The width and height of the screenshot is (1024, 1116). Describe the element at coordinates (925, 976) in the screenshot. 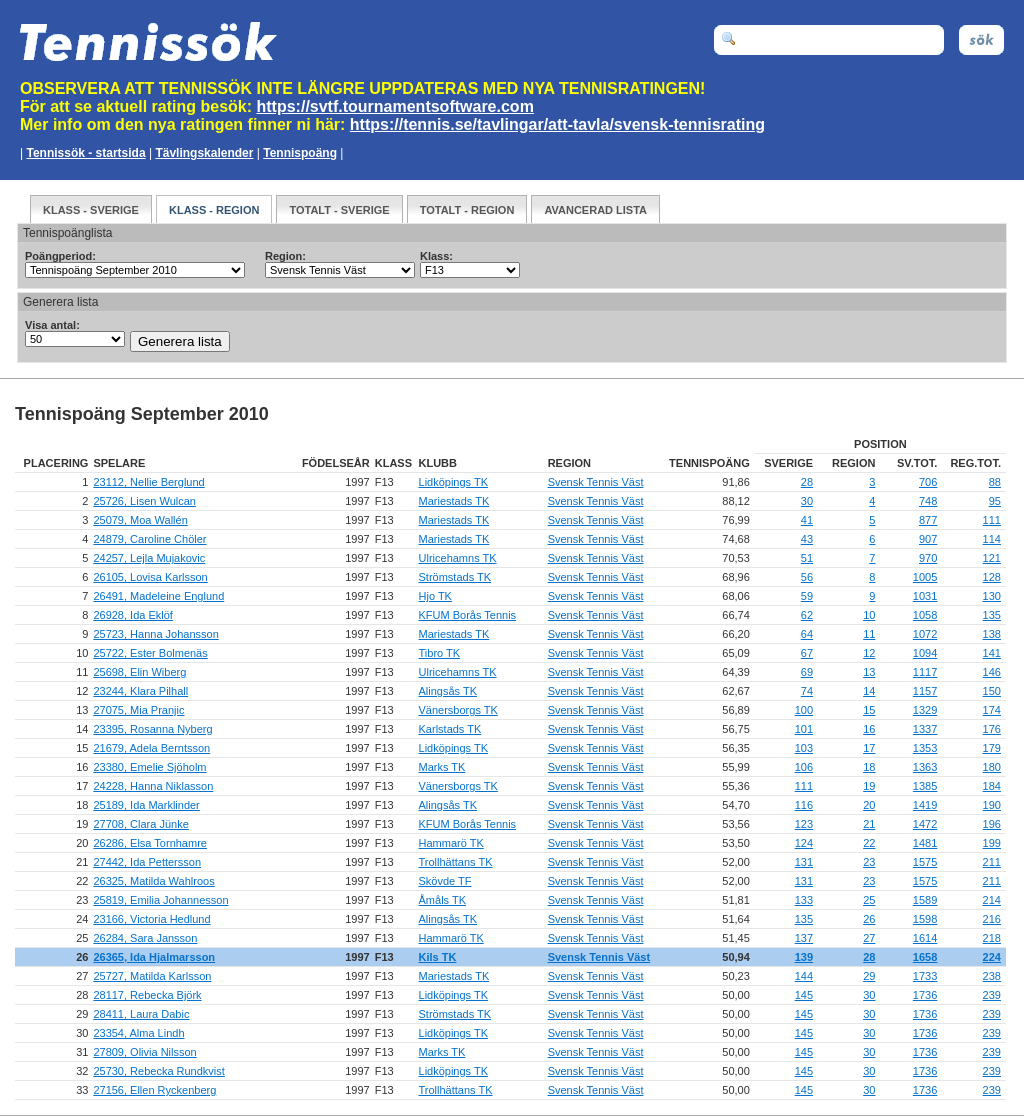

I see `1733` at that location.